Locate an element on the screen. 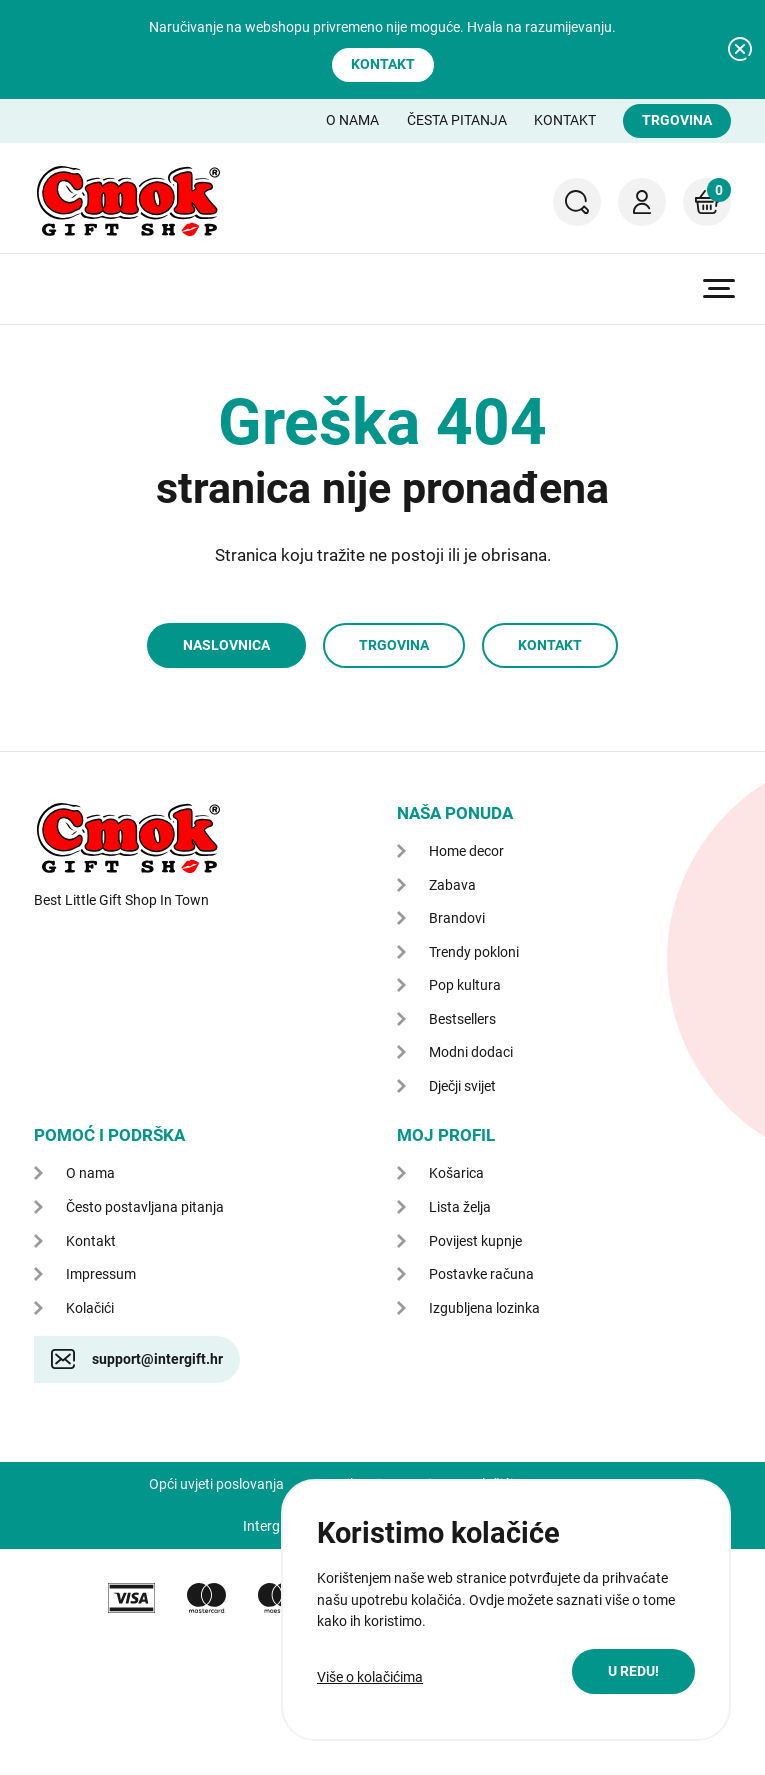  Brandovi is located at coordinates (457, 918).